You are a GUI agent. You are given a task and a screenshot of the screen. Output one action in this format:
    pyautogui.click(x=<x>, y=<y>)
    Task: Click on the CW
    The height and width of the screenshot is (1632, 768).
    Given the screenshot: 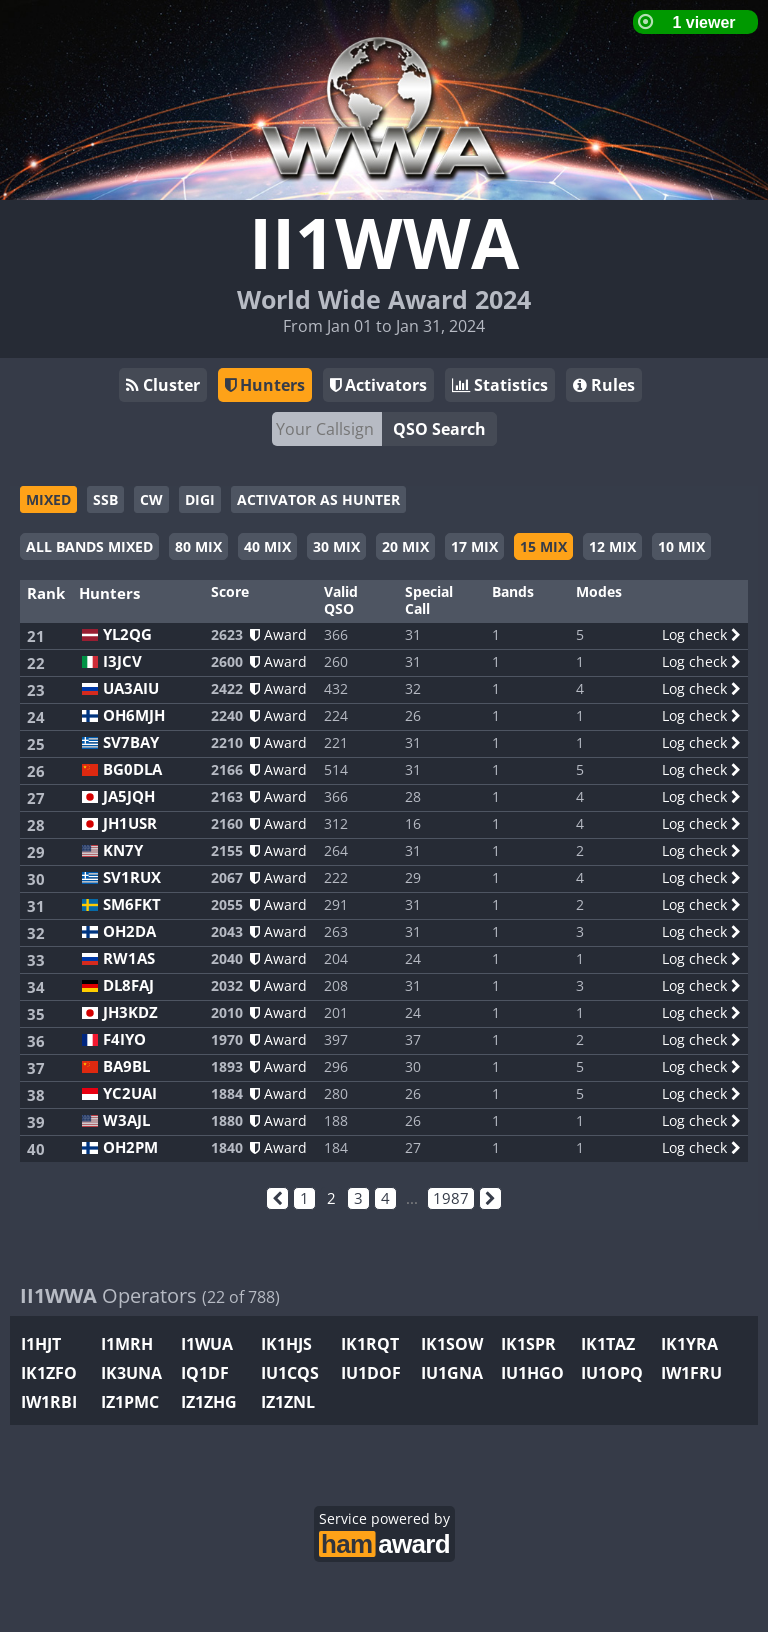 What is the action you would take?
    pyautogui.click(x=151, y=499)
    